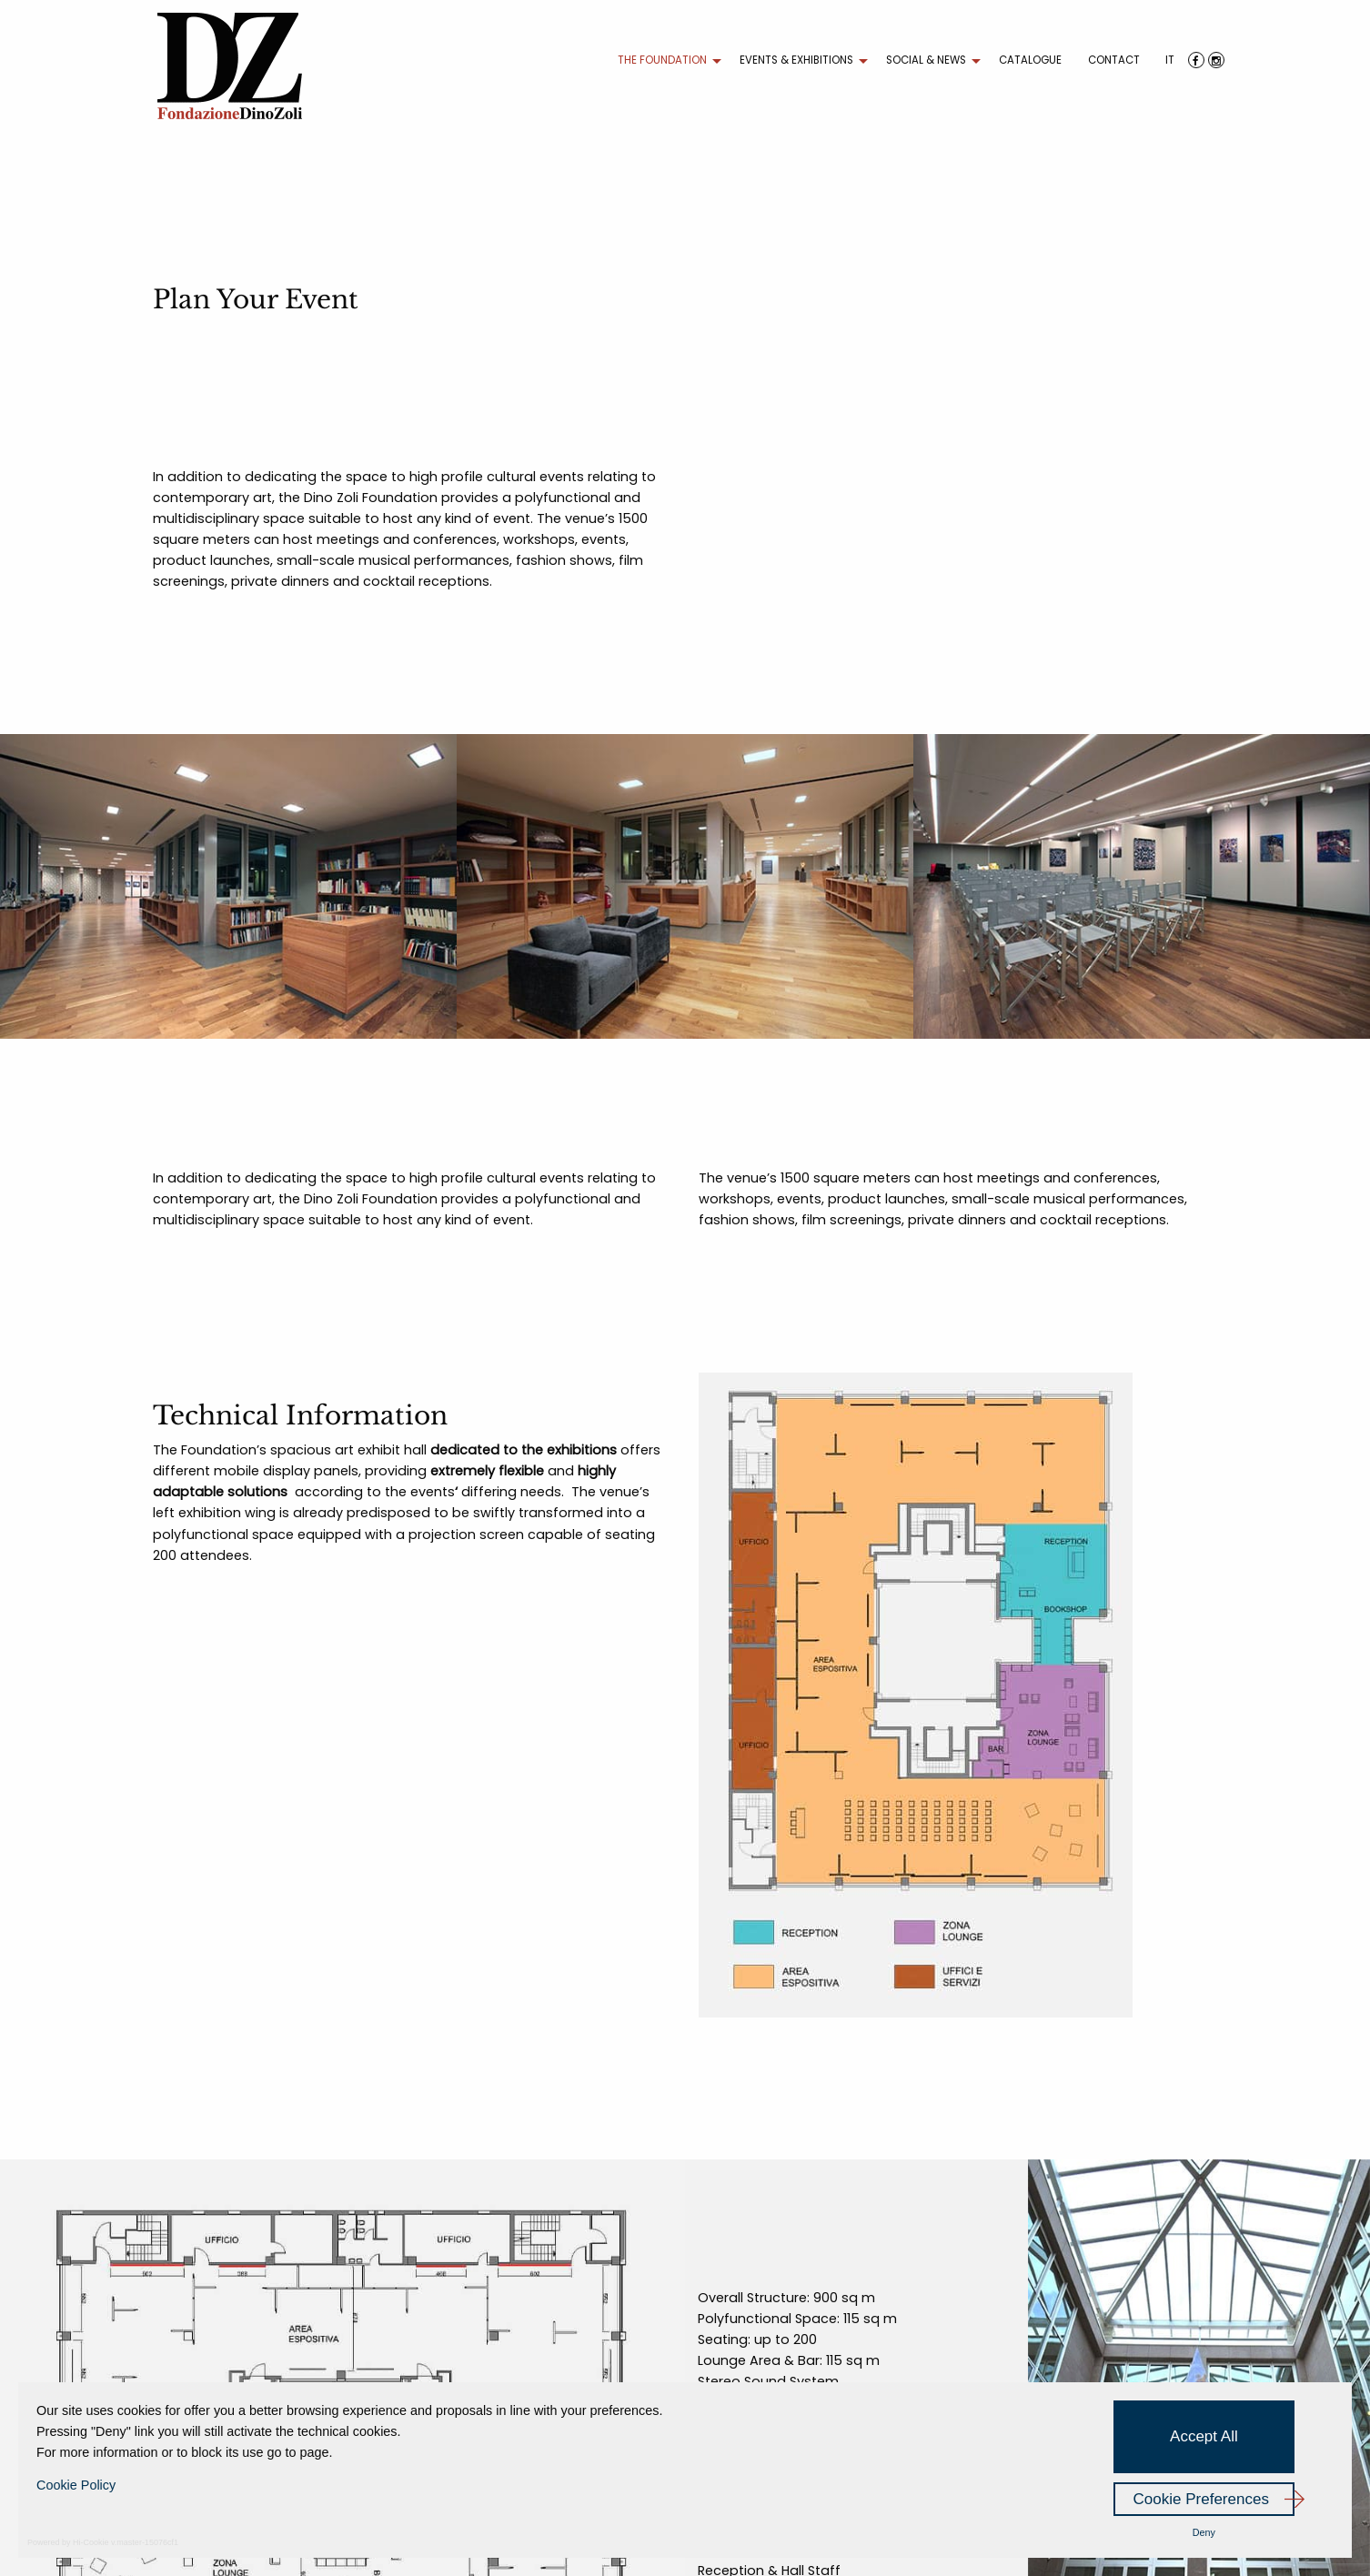 This screenshot has height=2576, width=1370. I want to click on THE FOUNDATION, so click(662, 60).